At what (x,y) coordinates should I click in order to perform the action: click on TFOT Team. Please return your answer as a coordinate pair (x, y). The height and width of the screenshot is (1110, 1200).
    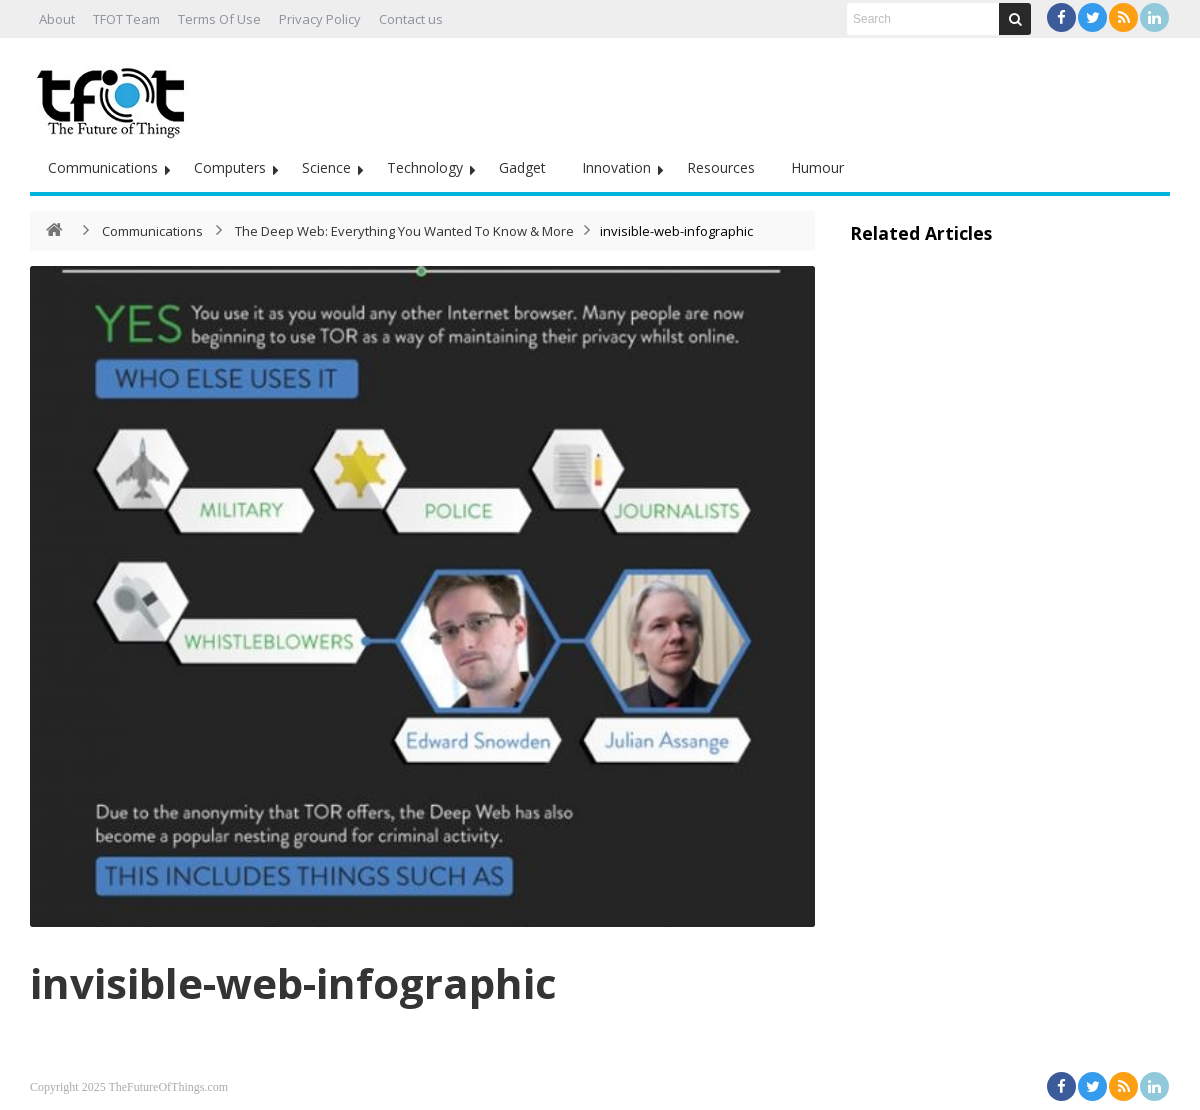
    Looking at the image, I should click on (126, 19).